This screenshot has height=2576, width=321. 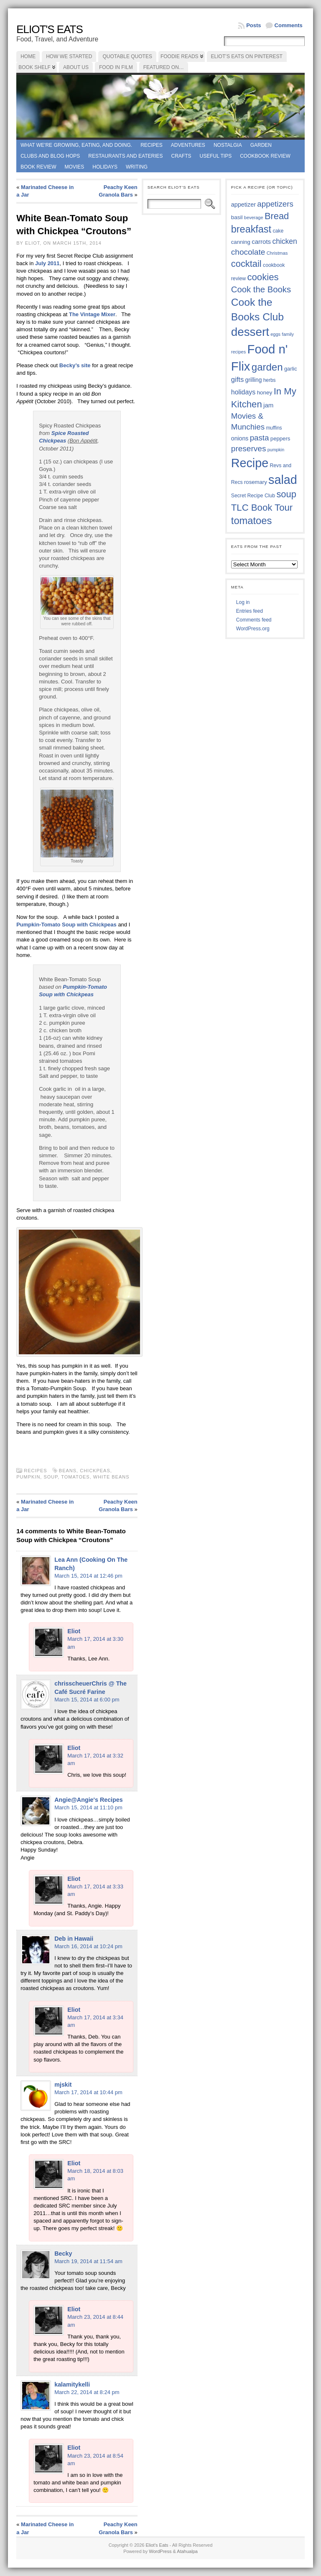 What do you see at coordinates (75, 1476) in the screenshot?
I see `tomatoes` at bounding box center [75, 1476].